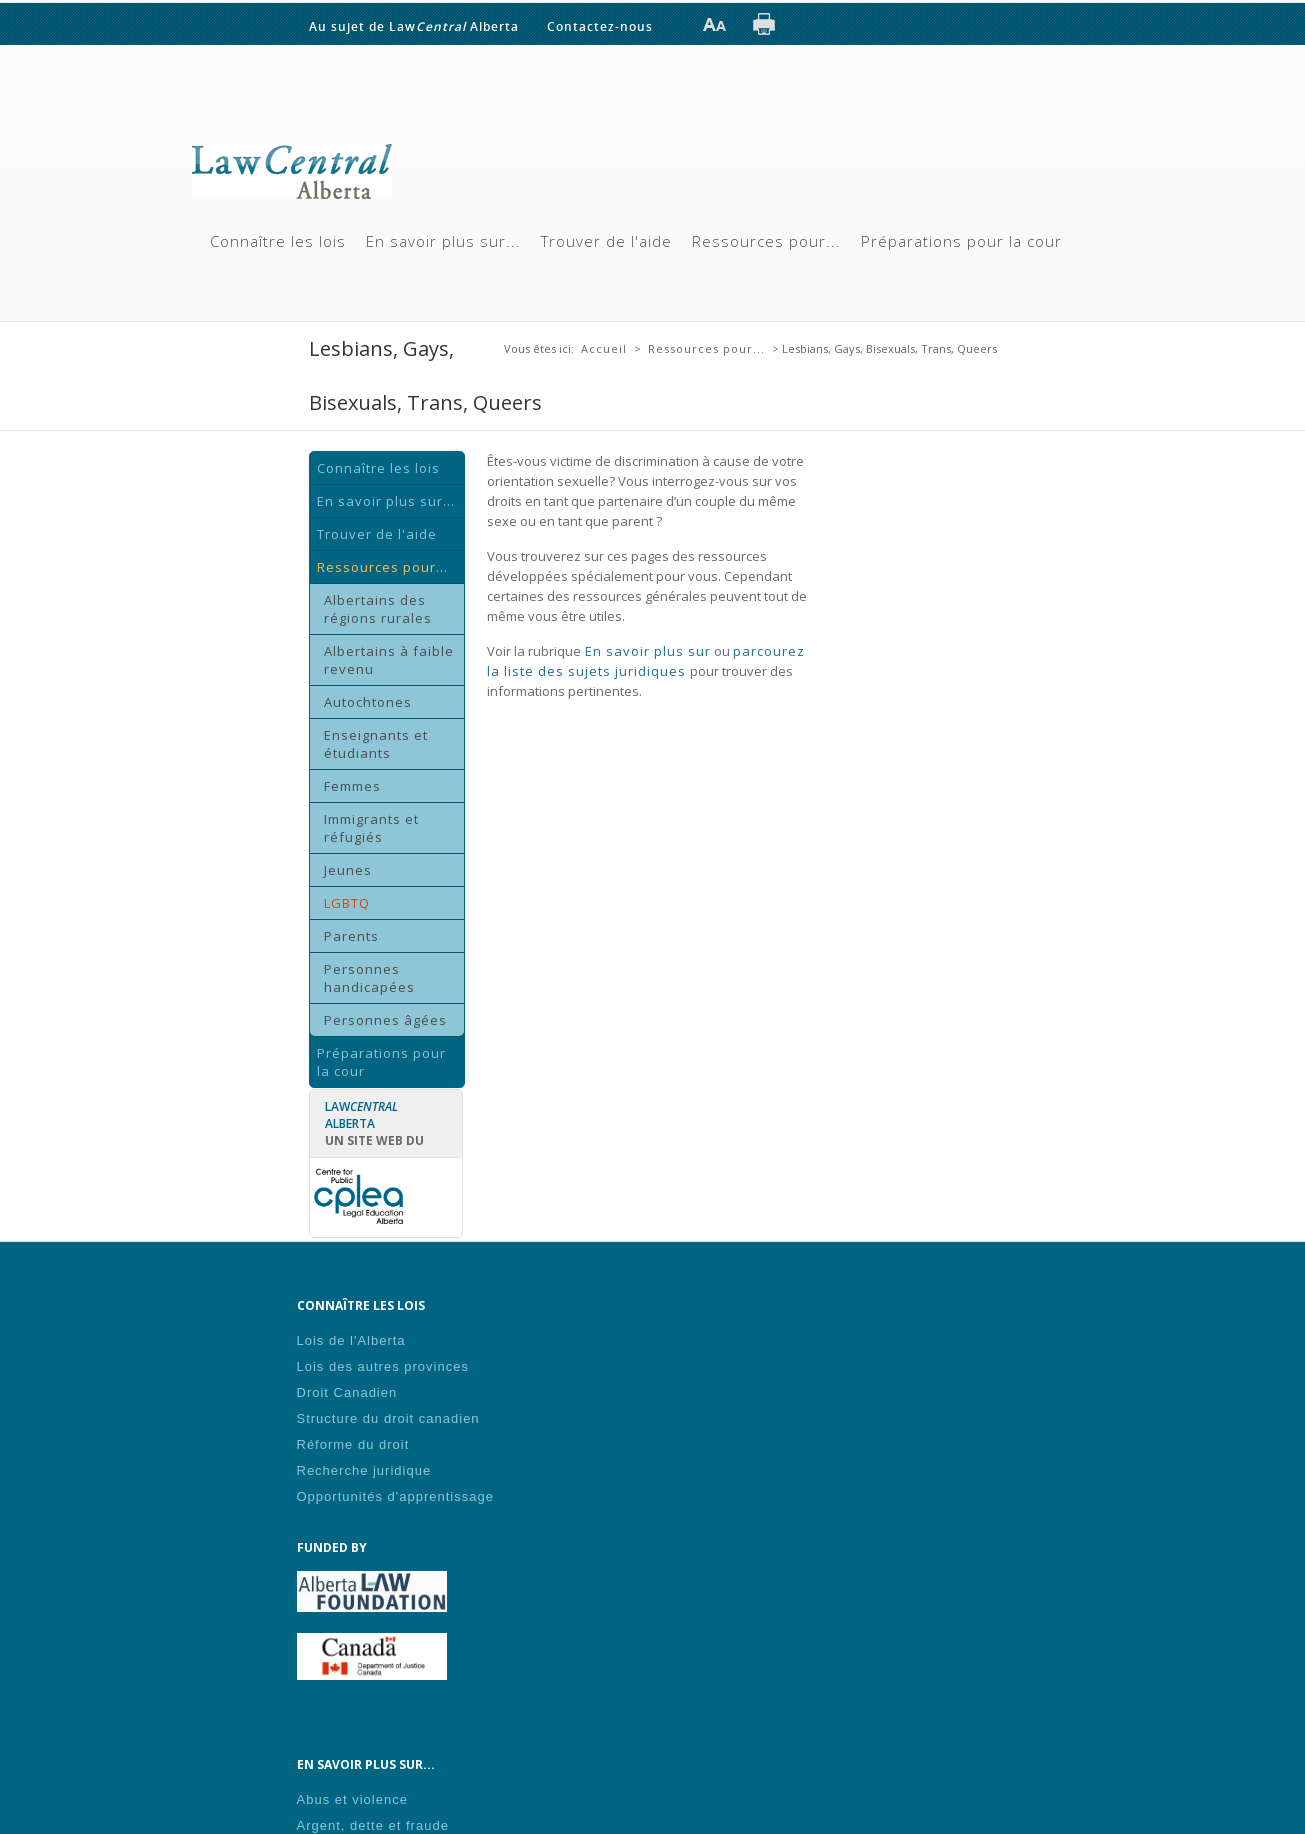 This screenshot has height=1834, width=1305. What do you see at coordinates (352, 1799) in the screenshot?
I see `Abus et violence` at bounding box center [352, 1799].